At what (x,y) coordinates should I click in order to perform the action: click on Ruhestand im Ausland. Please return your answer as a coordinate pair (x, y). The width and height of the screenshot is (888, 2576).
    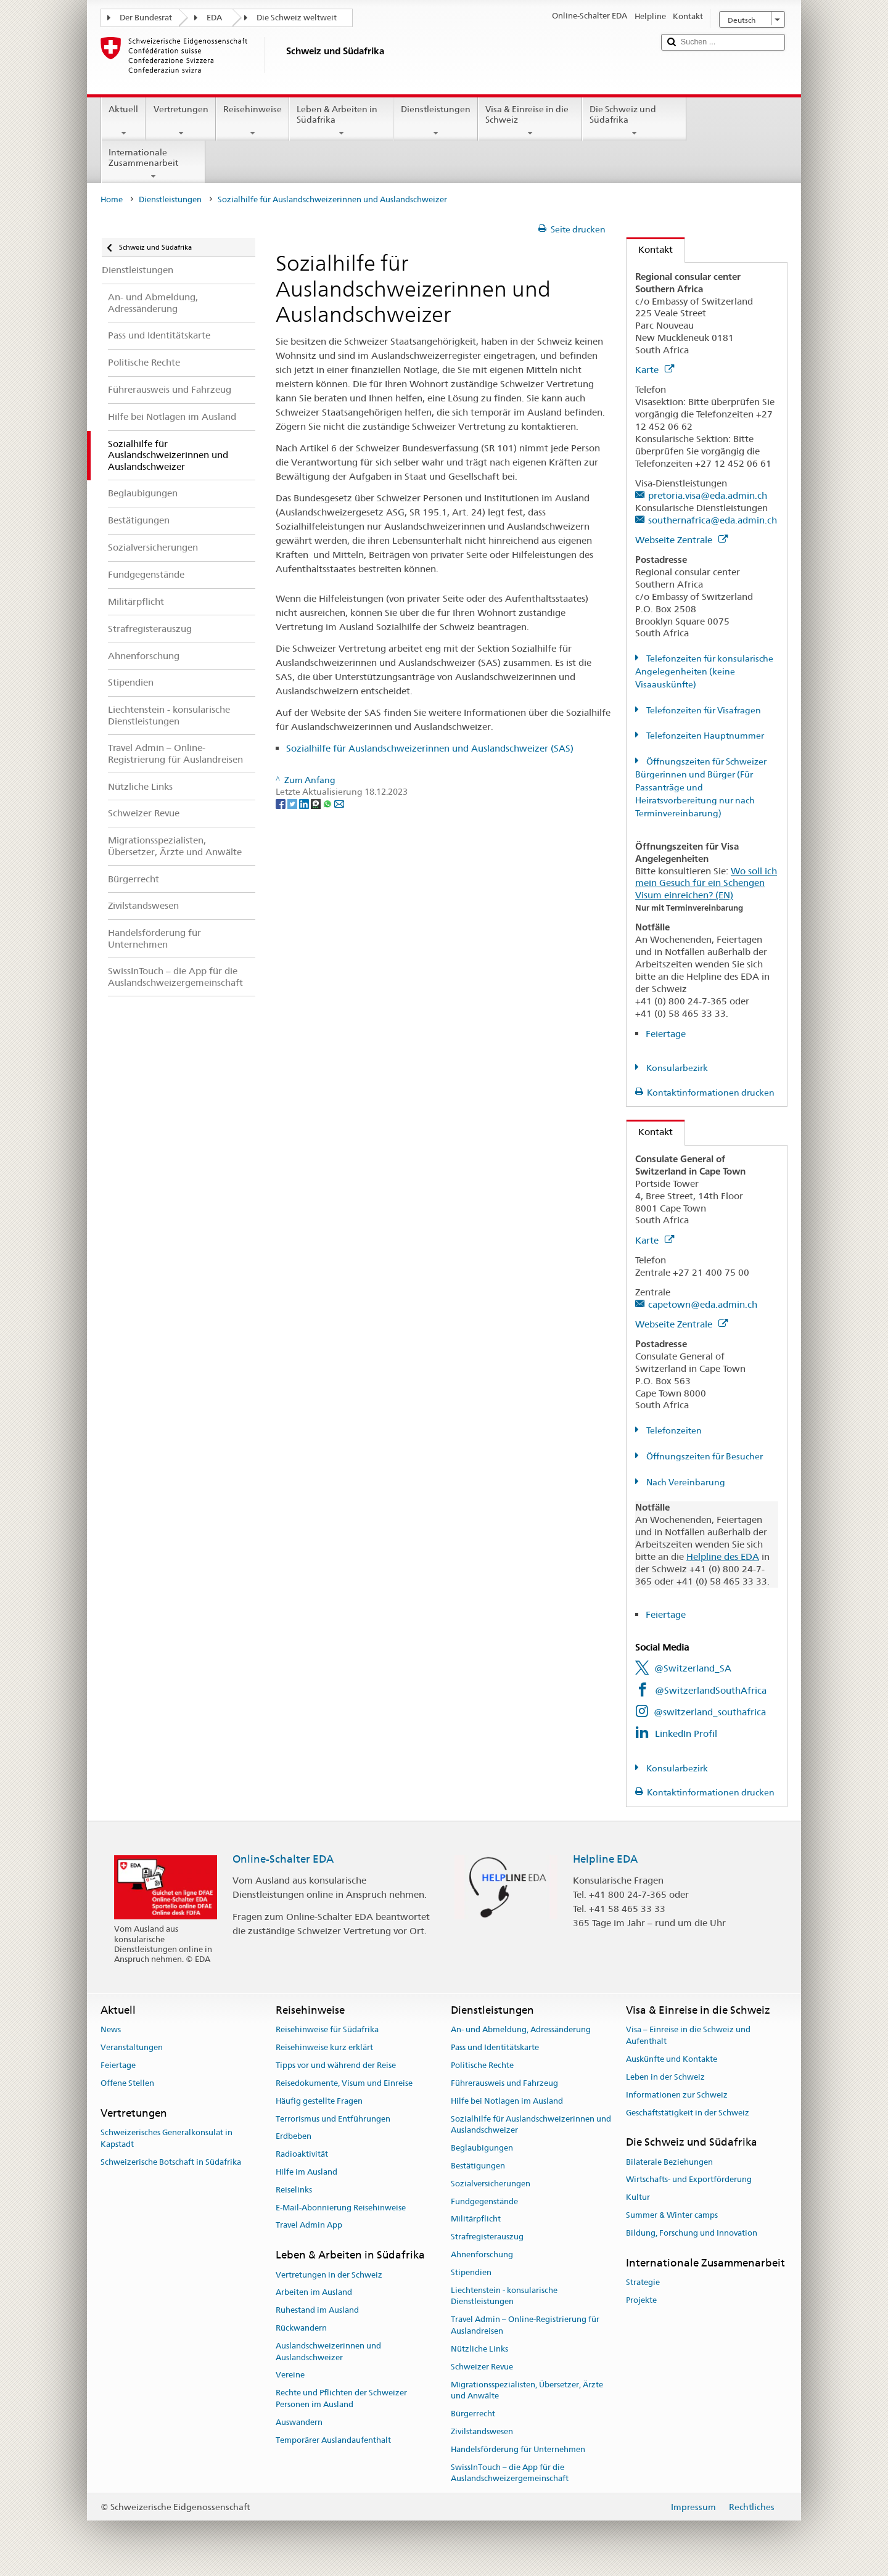
    Looking at the image, I should click on (317, 2310).